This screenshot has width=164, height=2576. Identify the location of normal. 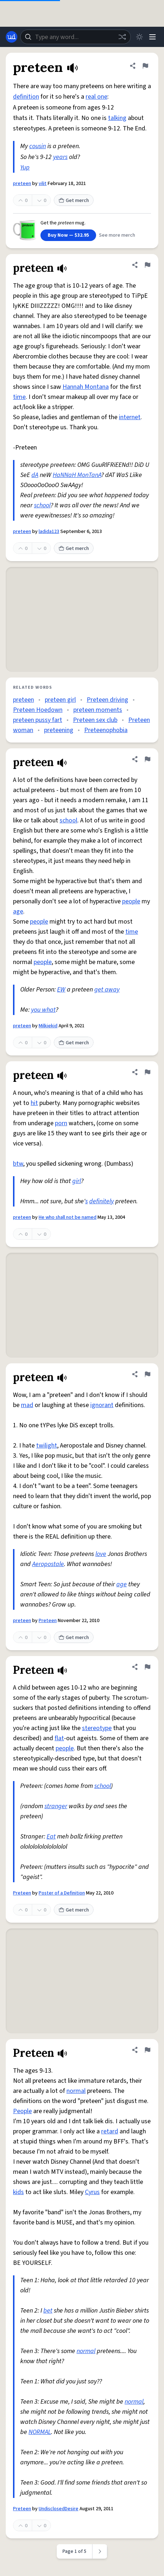
(76, 2090).